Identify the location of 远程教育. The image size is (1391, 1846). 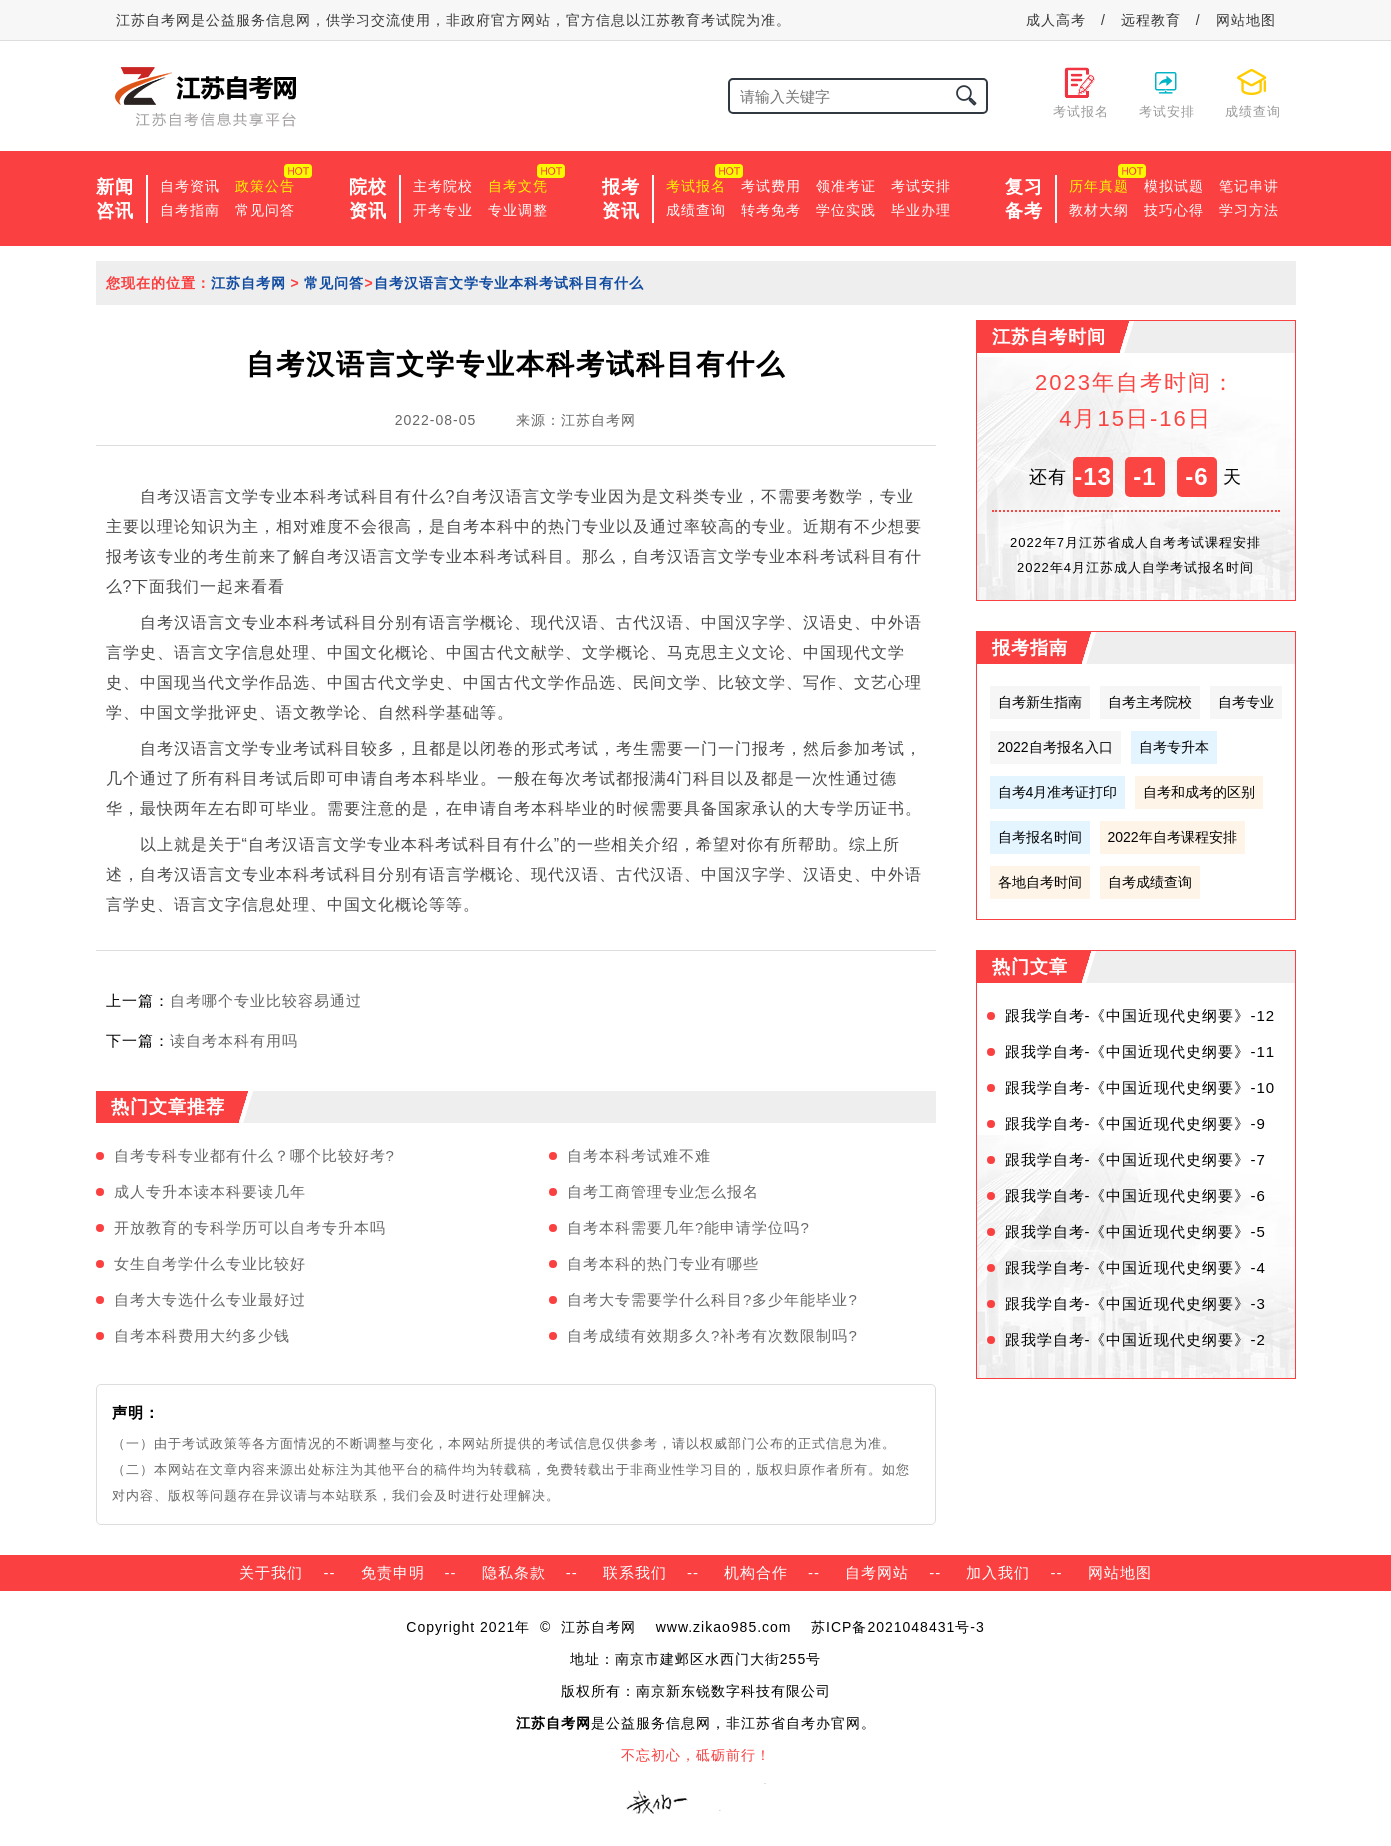
(1151, 20).